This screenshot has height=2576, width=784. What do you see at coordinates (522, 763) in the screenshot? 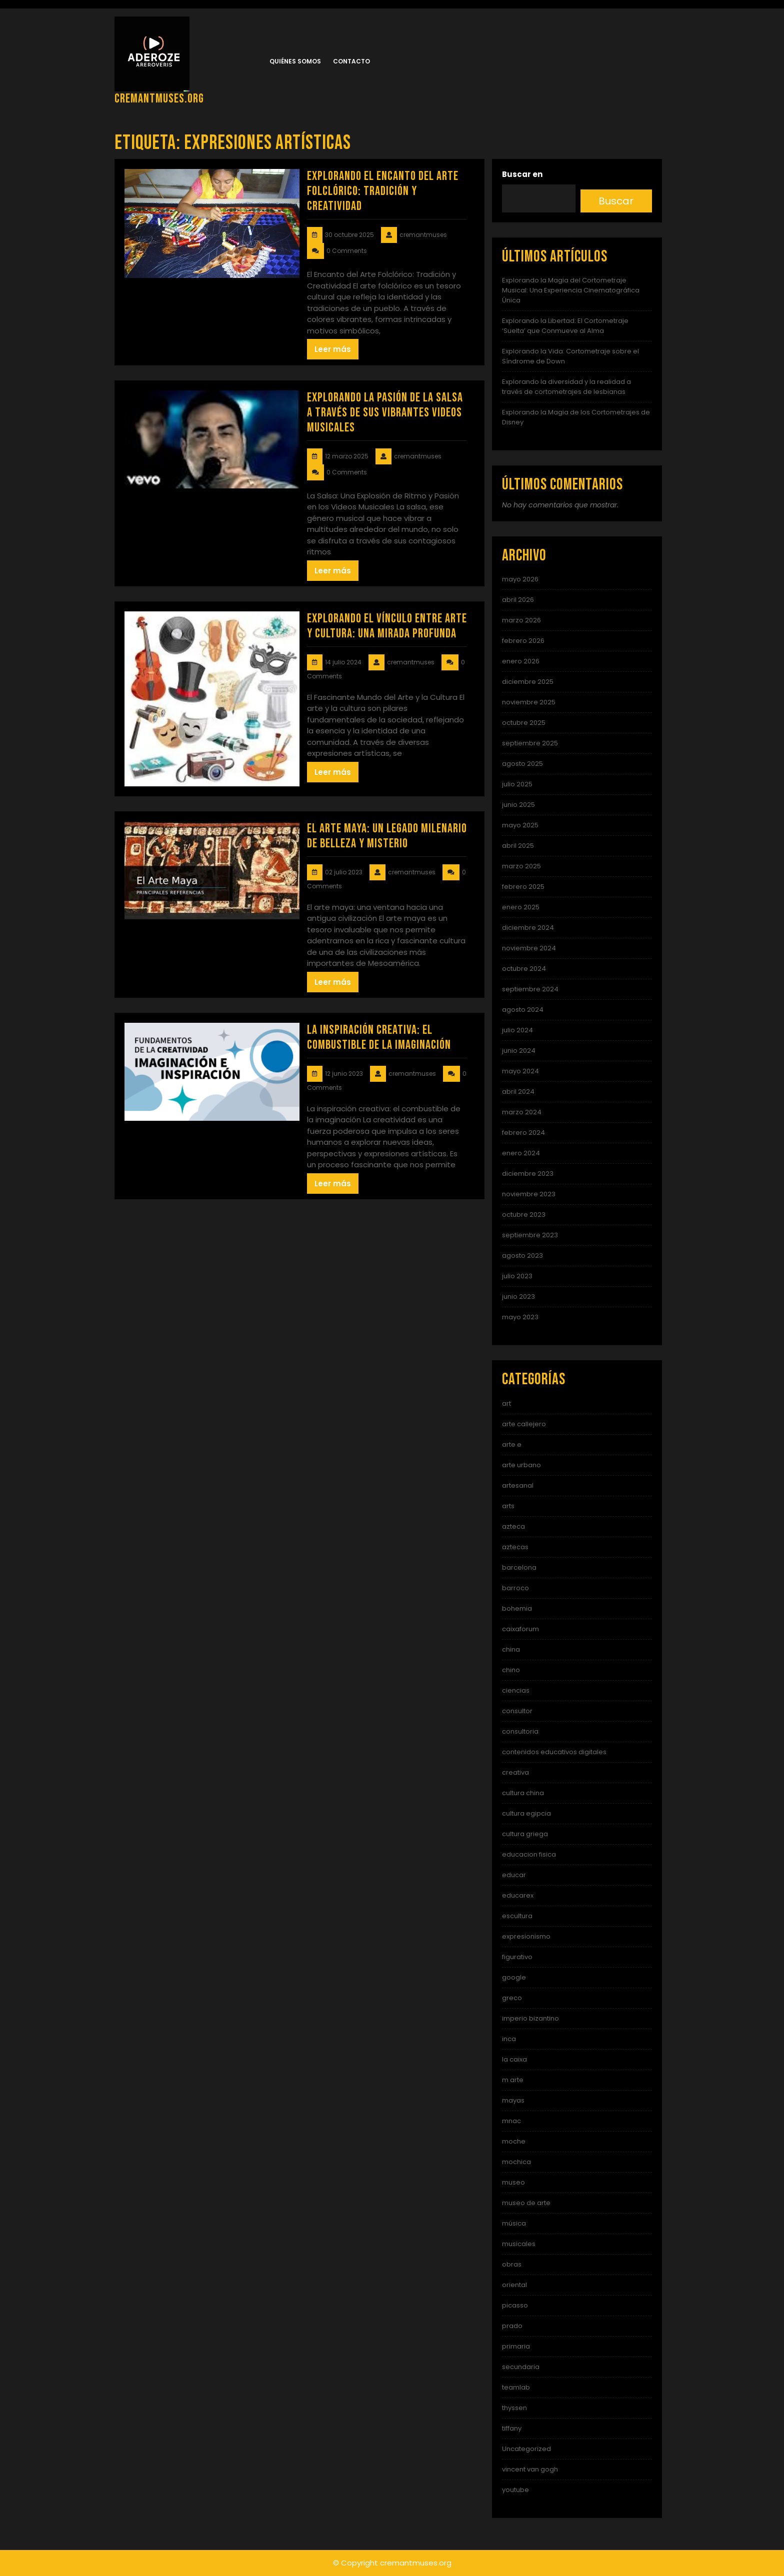
I see `agosto 2025` at bounding box center [522, 763].